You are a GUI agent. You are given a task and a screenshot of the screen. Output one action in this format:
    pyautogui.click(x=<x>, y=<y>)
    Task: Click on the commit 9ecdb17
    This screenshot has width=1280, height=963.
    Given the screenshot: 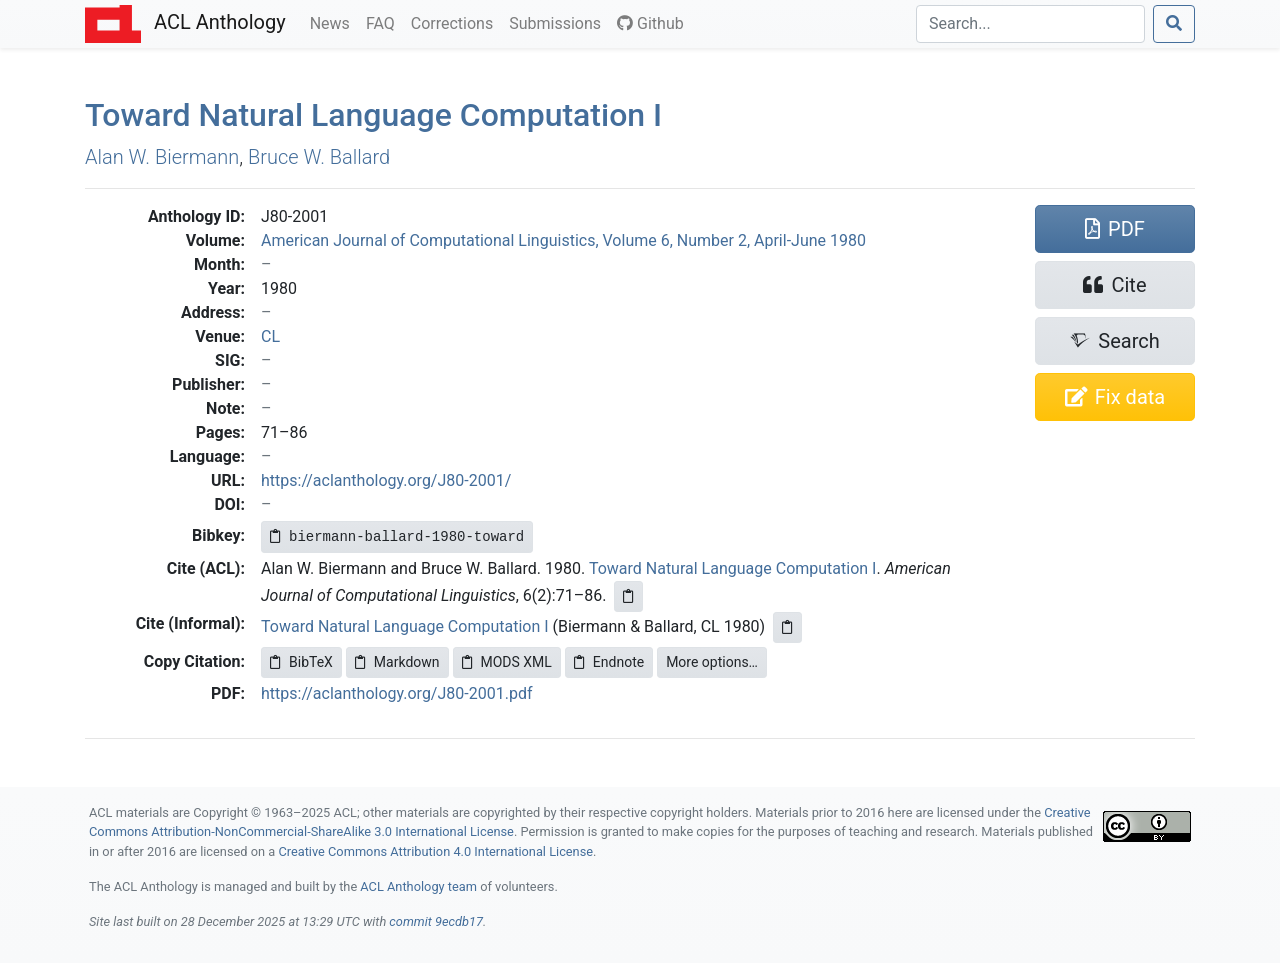 What is the action you would take?
    pyautogui.click(x=436, y=921)
    